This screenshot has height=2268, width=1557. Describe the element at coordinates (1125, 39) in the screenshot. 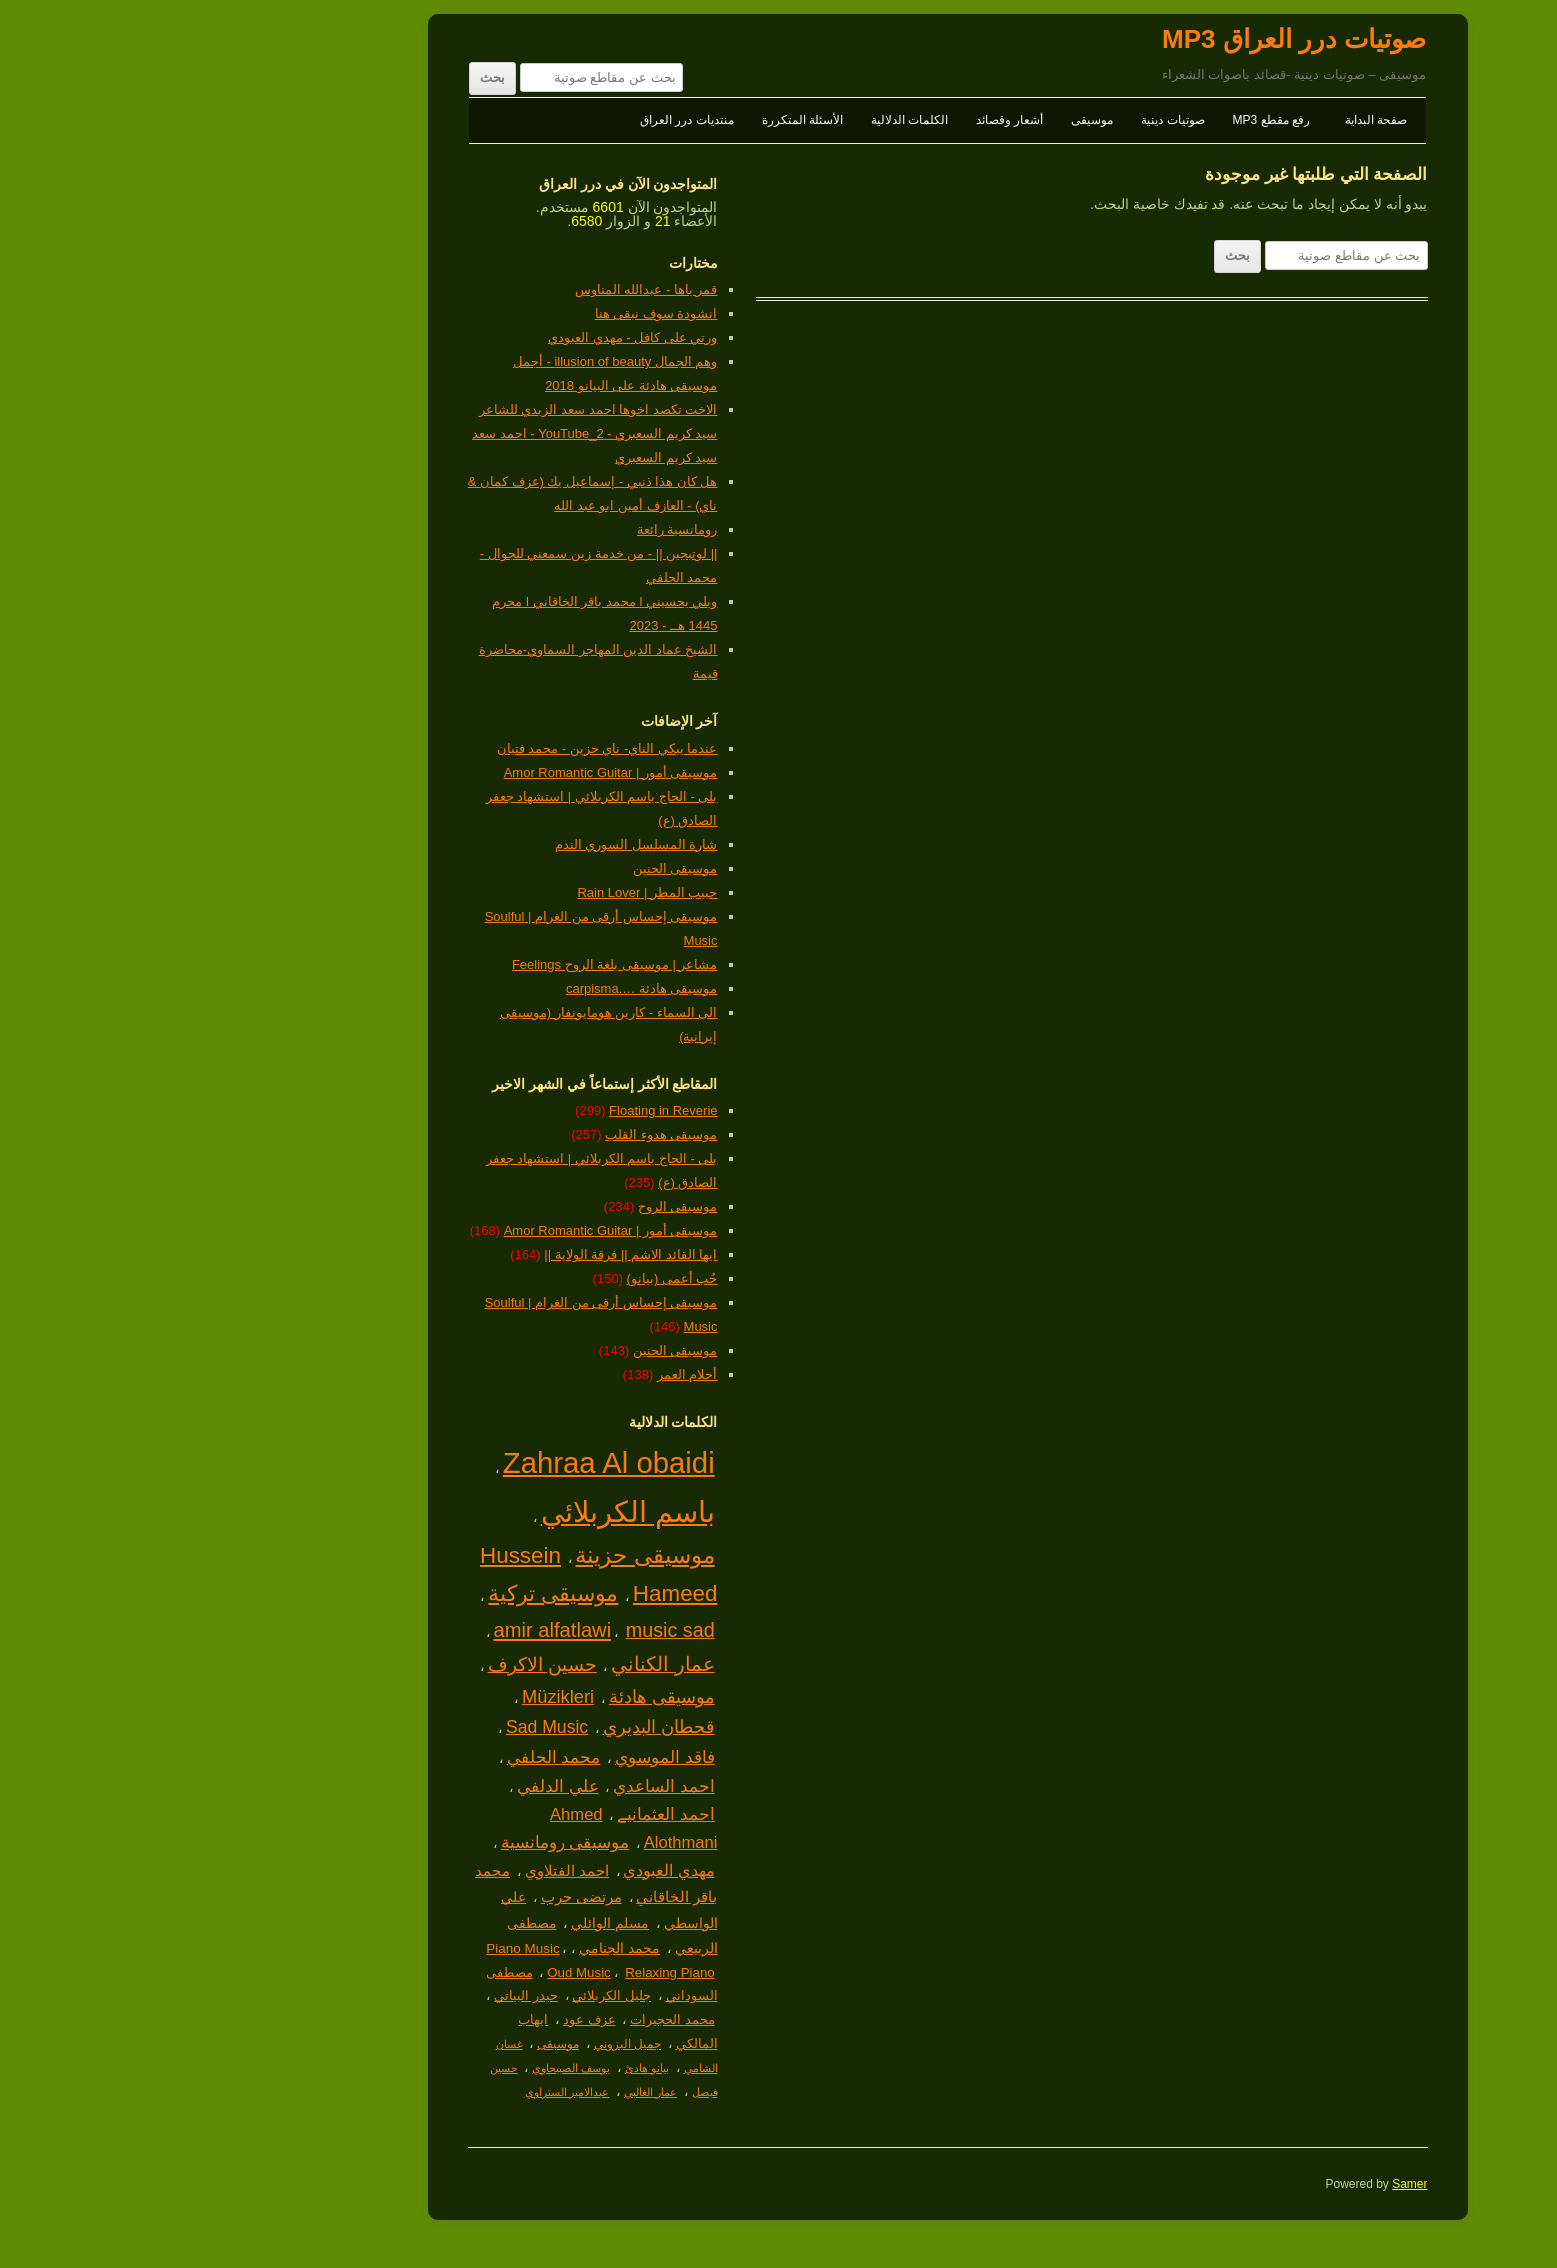

I see `صوتيات درر العراق MP3` at that location.